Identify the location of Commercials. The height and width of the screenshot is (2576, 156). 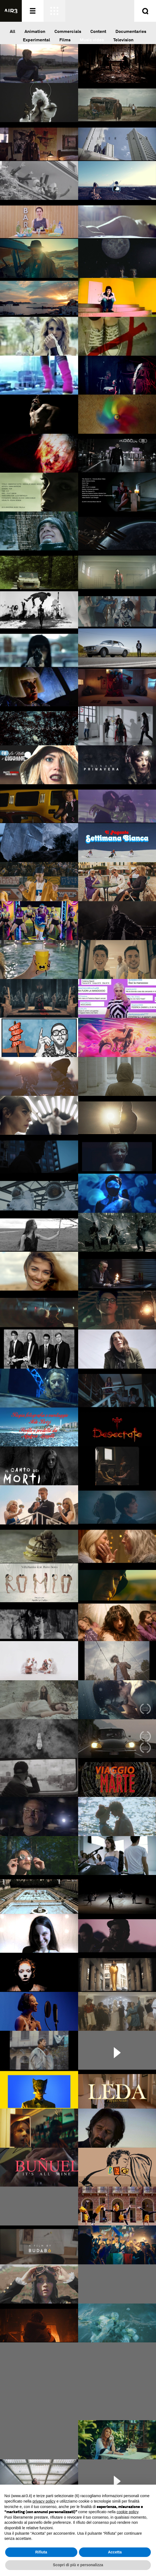
(67, 31).